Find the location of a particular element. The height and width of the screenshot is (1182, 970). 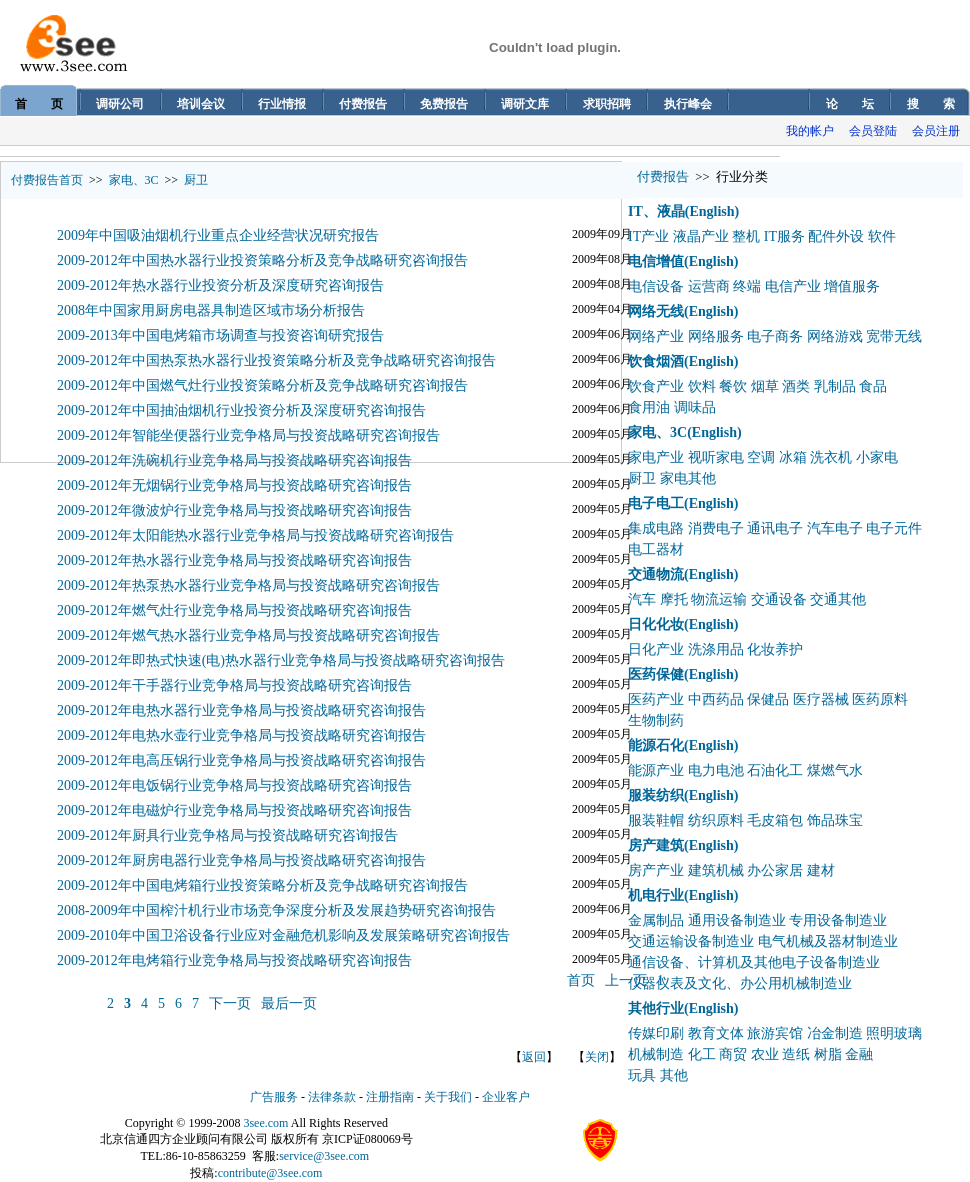

contribute@3see.com is located at coordinates (270, 1173).